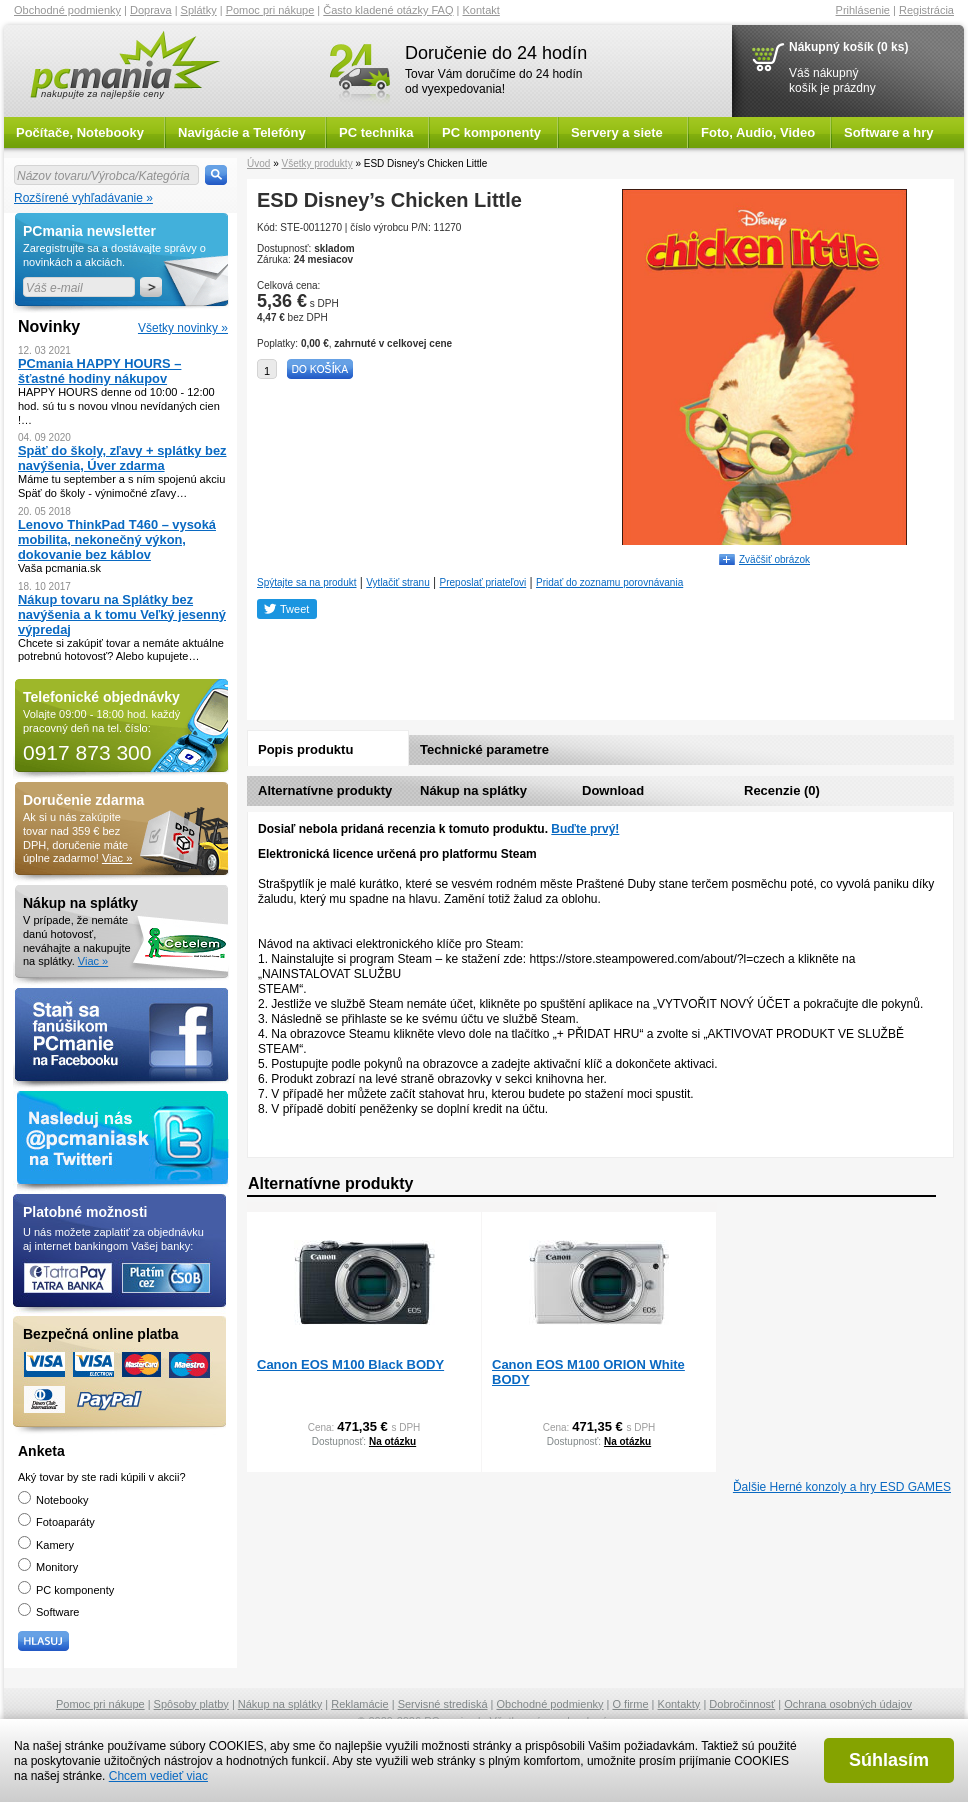  Describe the element at coordinates (117, 539) in the screenshot. I see `Lenovo ThinkPad T460 – vysoká mobilita, nekonečný výkon, dokovanie bez káblov` at that location.